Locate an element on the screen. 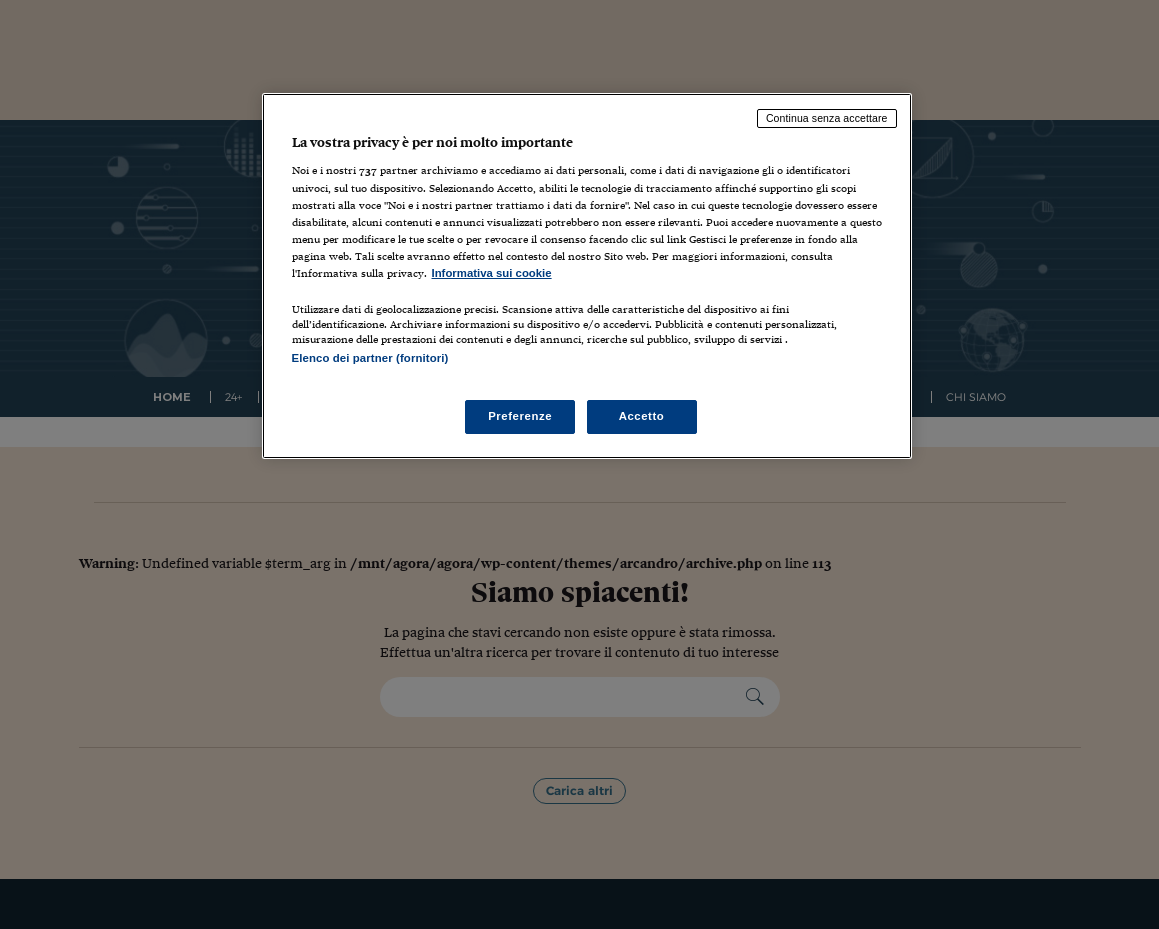 This screenshot has width=1159, height=929. Preferenze [Preferenze, Apre la finestra di dialogo del centro preferenze] is located at coordinates (520, 416).